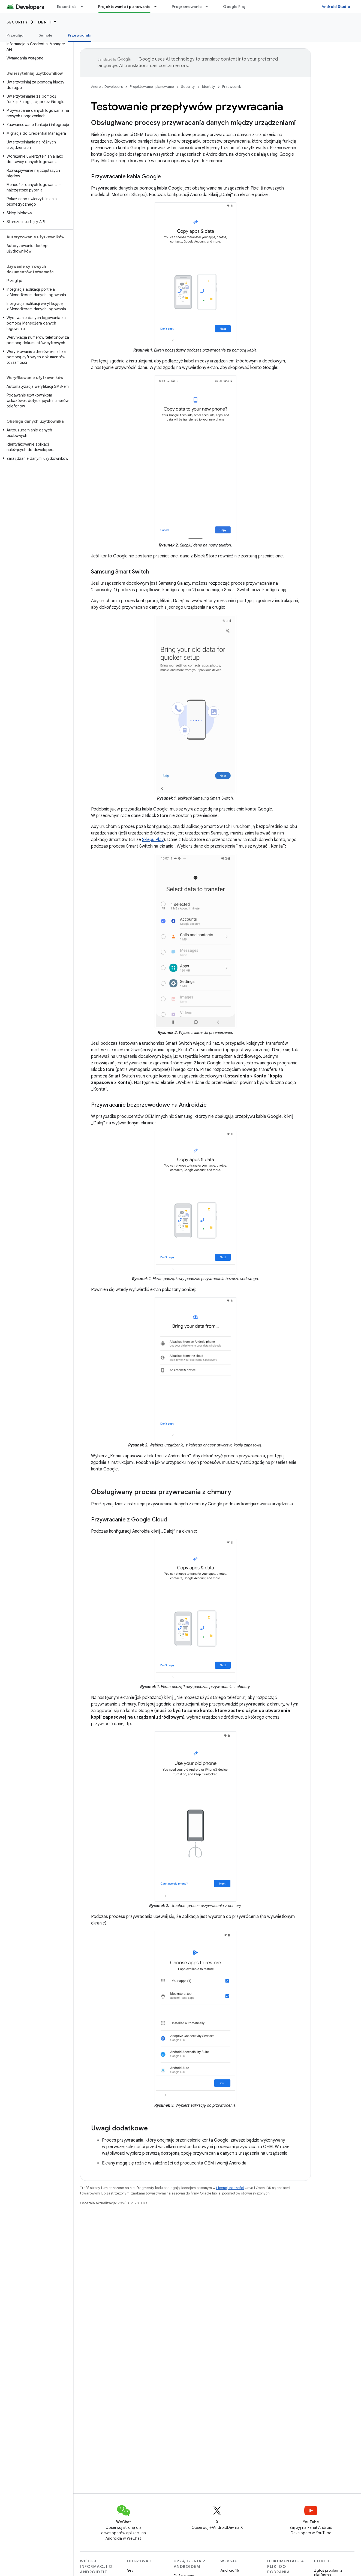  I want to click on Google Play, so click(234, 6).